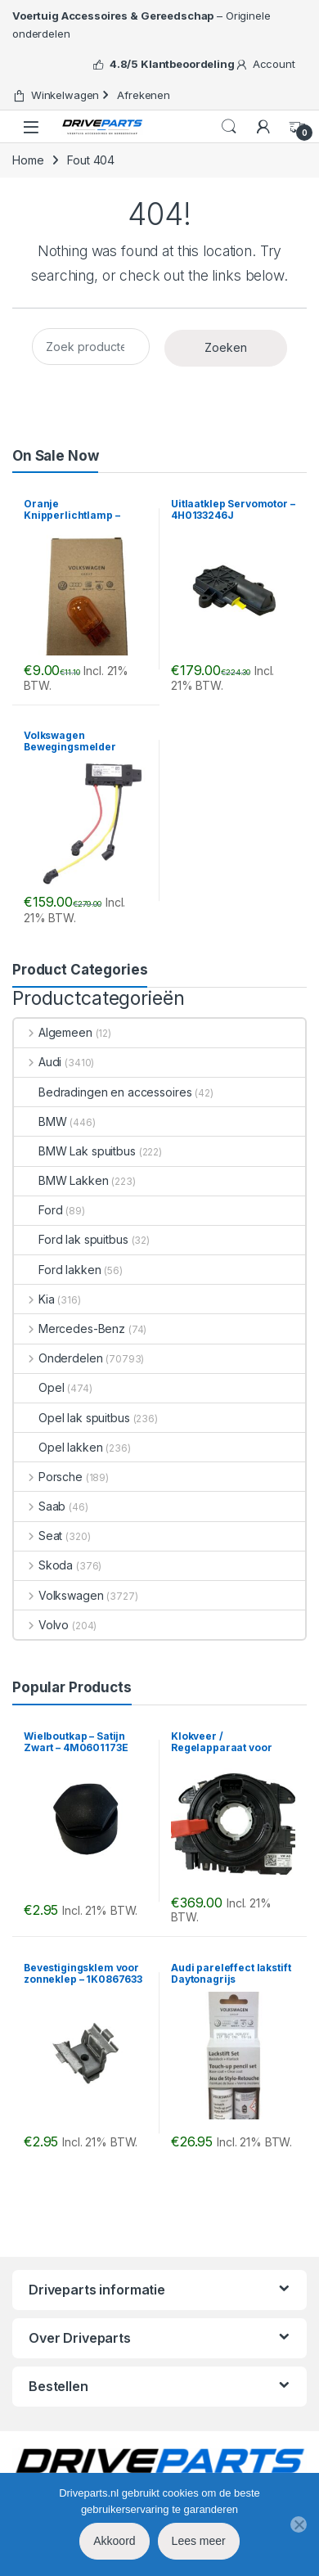 This screenshot has height=2576, width=319. What do you see at coordinates (38, 1210) in the screenshot?
I see `Ford` at bounding box center [38, 1210].